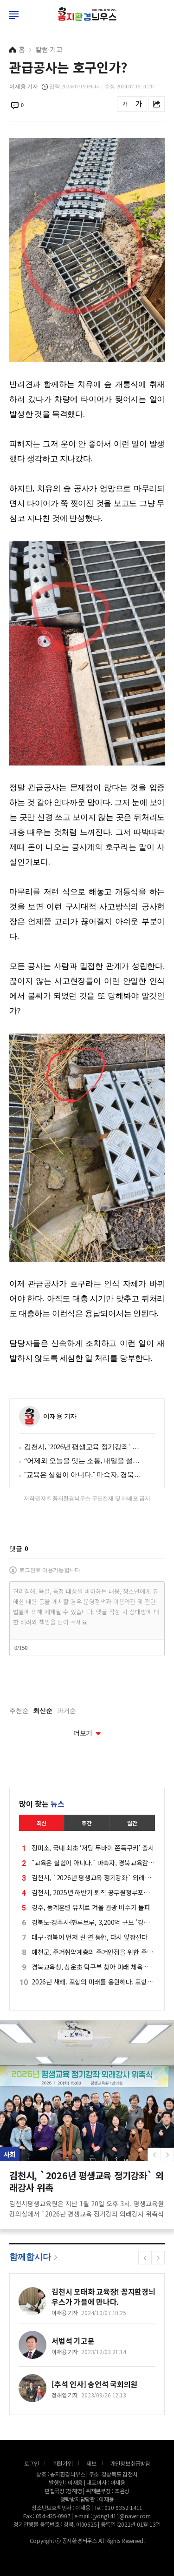  Describe the element at coordinates (18, 1711) in the screenshot. I see `추천순` at that location.